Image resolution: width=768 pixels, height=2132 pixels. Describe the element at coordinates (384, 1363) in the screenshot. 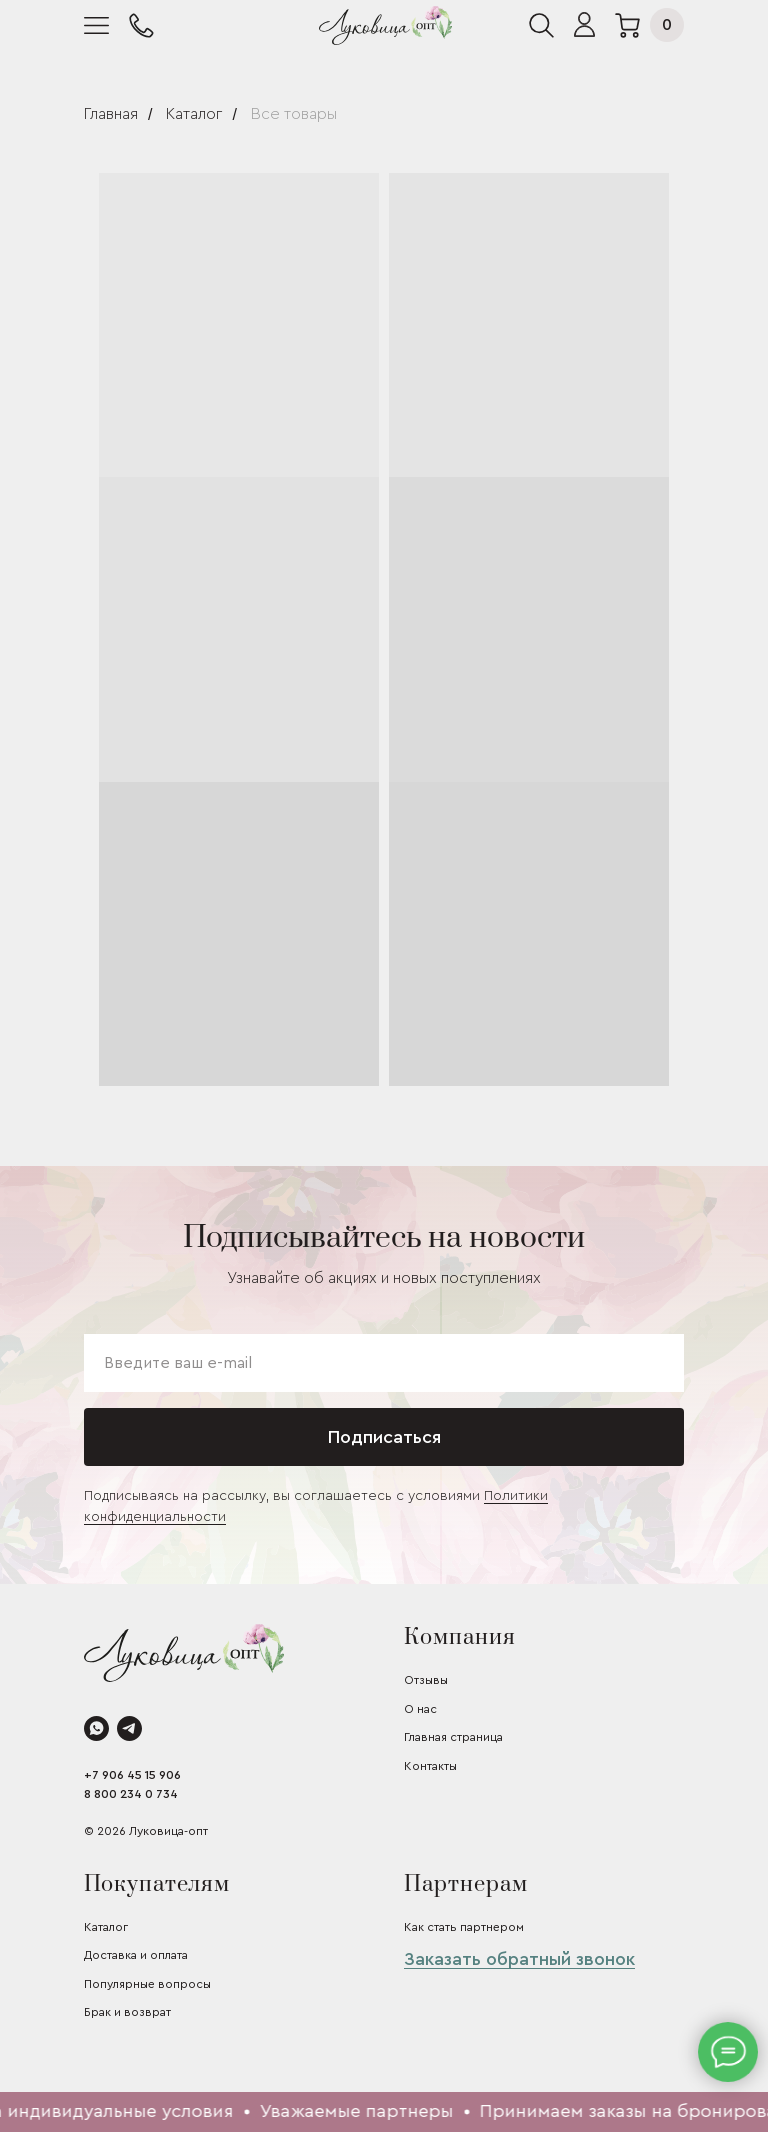

I see `[email]` at that location.